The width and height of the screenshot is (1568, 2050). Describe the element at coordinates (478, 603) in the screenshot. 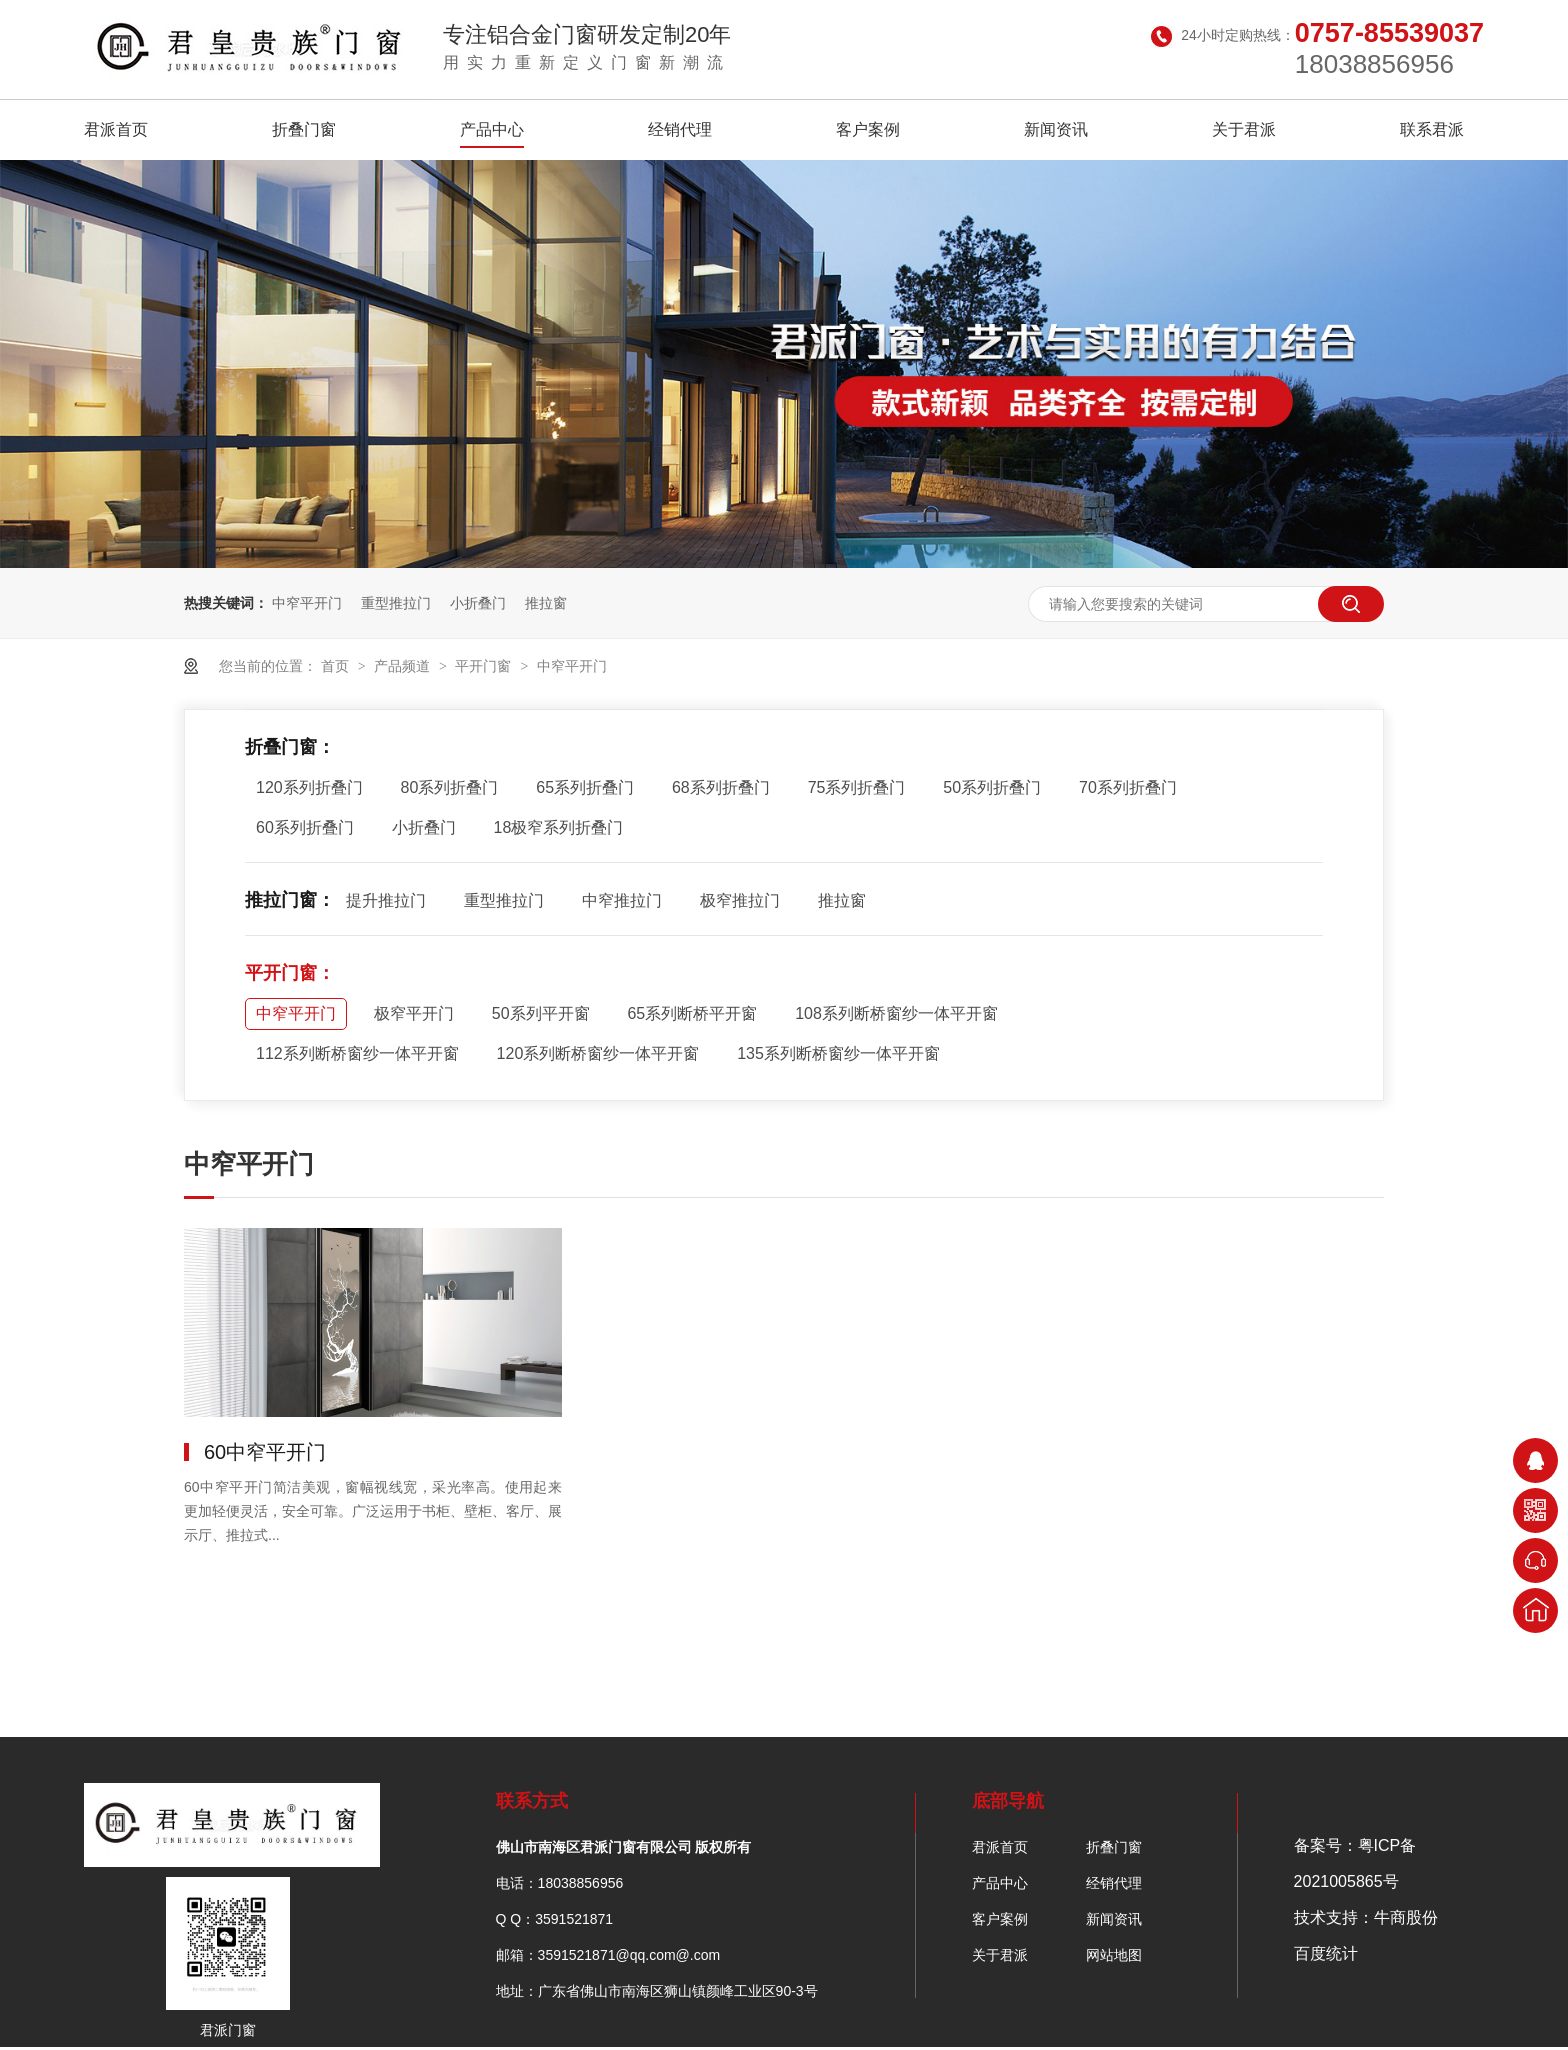

I see `小折叠门` at that location.